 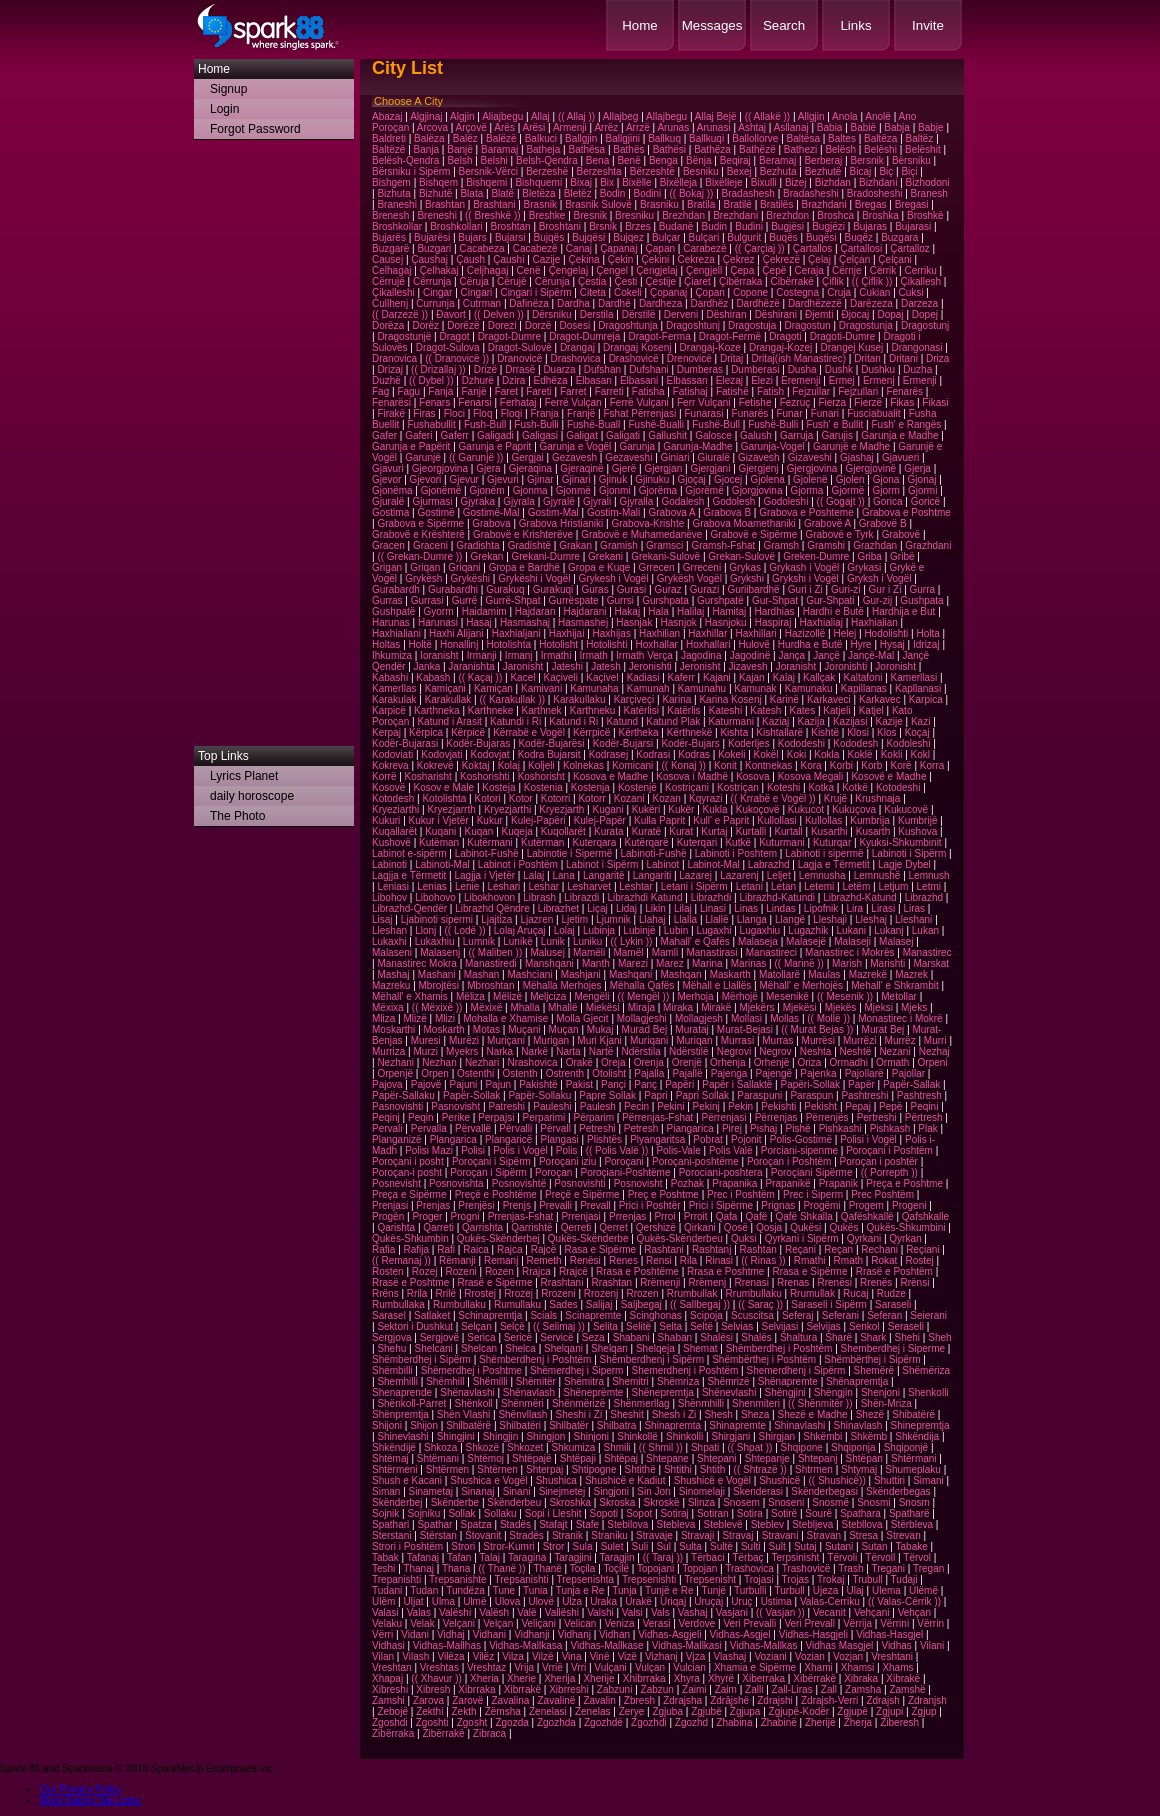 I want to click on Çapanaj, so click(x=618, y=248).